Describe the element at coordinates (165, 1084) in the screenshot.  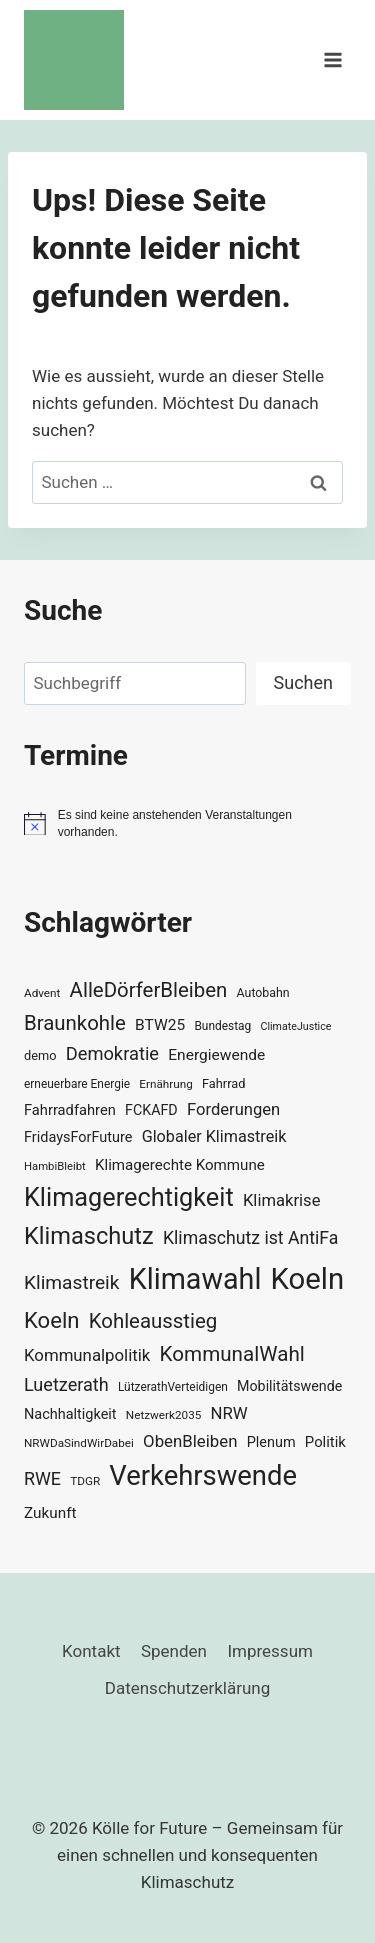
I see `Ernährung [Ernährung (29 Einträge)]` at that location.